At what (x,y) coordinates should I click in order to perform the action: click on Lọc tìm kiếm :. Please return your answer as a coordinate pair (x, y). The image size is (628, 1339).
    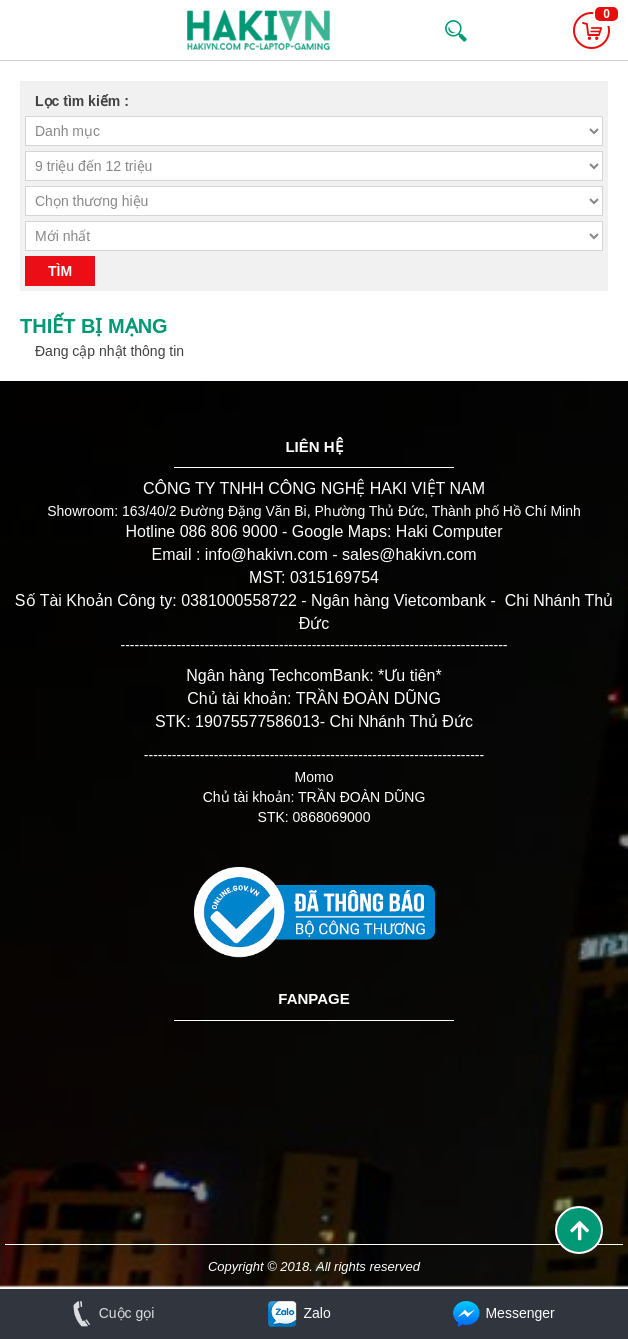
    Looking at the image, I should click on (82, 101).